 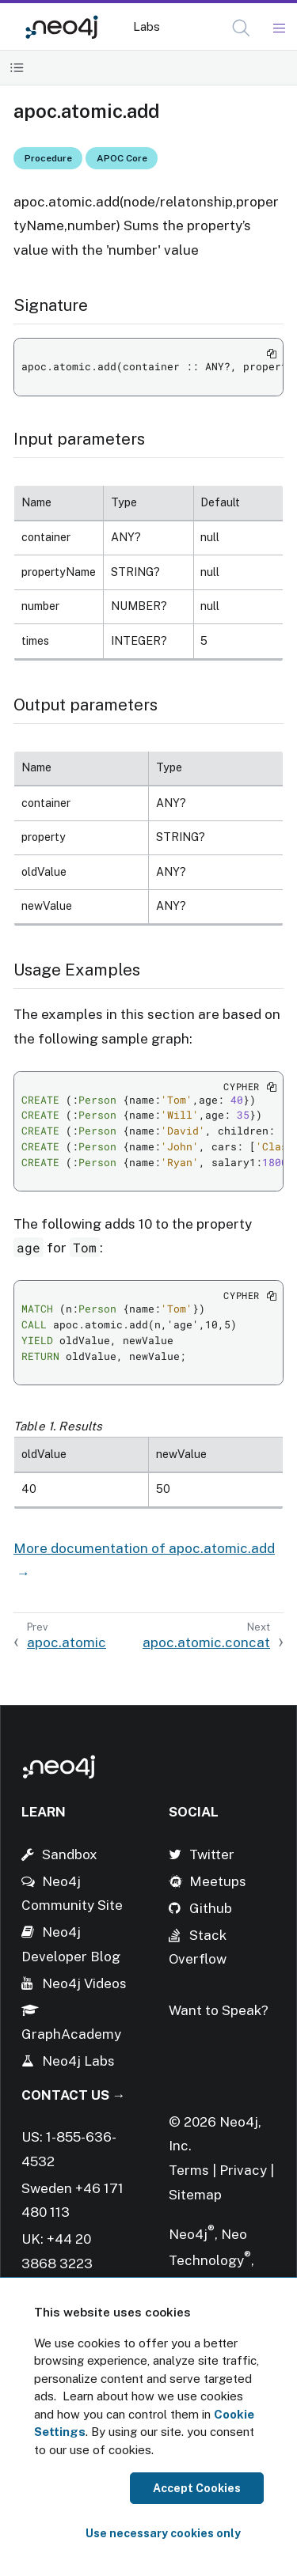 I want to click on Labs, so click(x=146, y=26).